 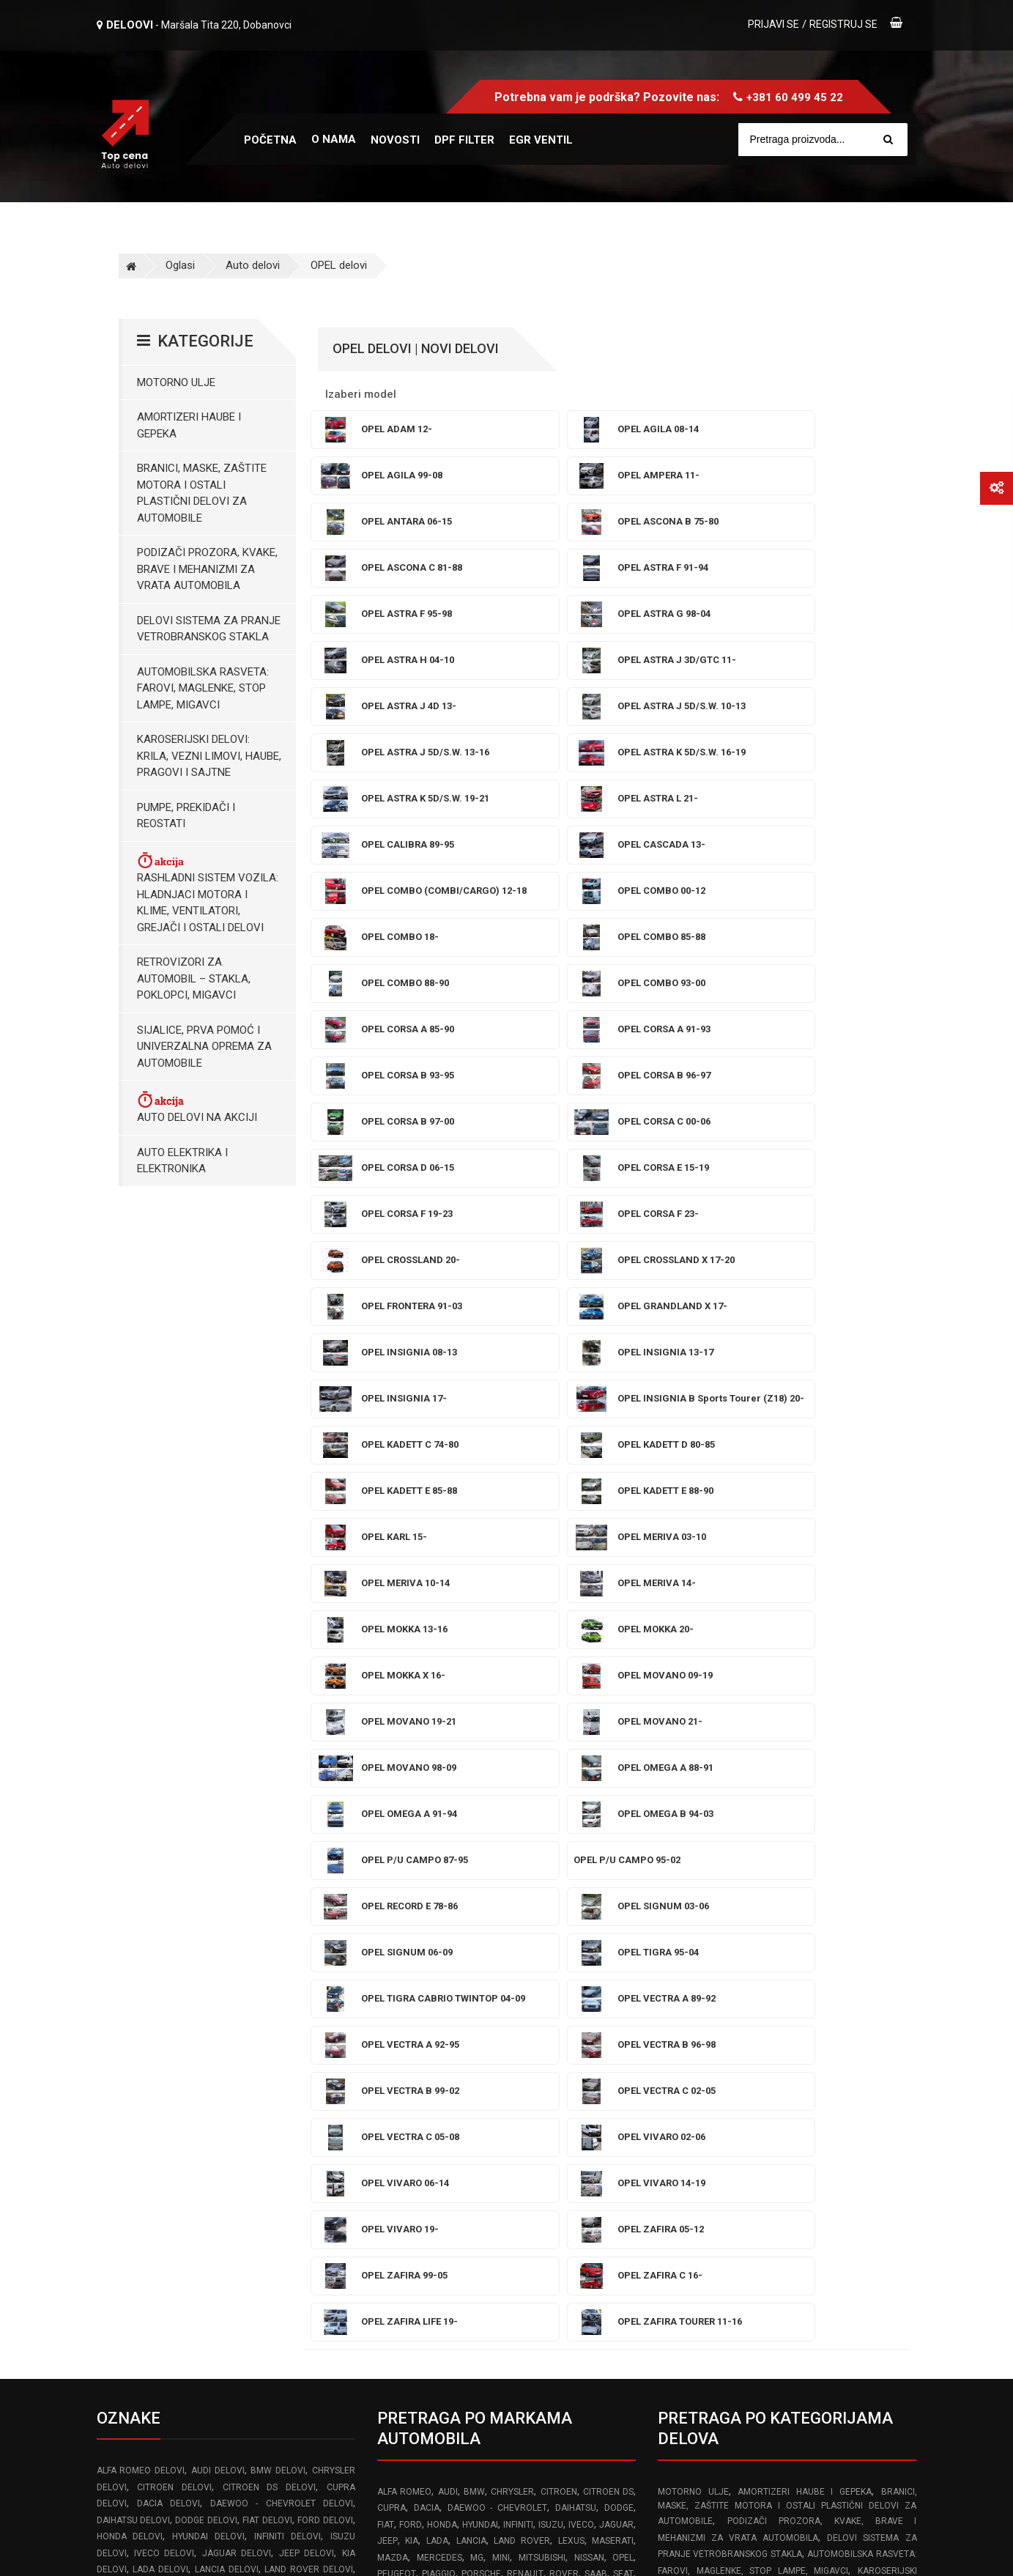 I want to click on JEEP delovi, so click(x=306, y=1907).